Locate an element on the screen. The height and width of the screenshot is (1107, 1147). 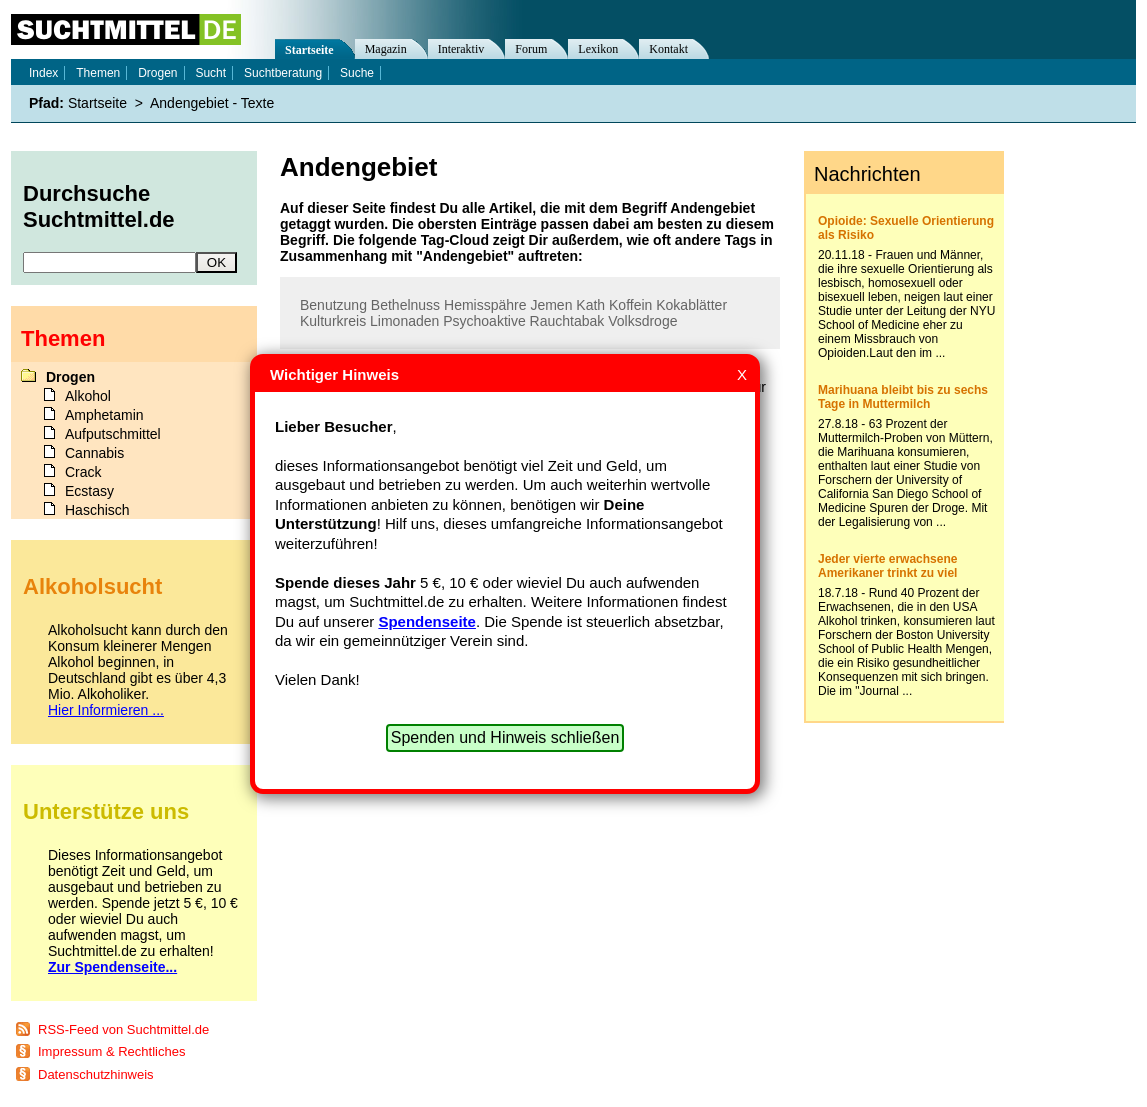
Benutzung is located at coordinates (333, 305).